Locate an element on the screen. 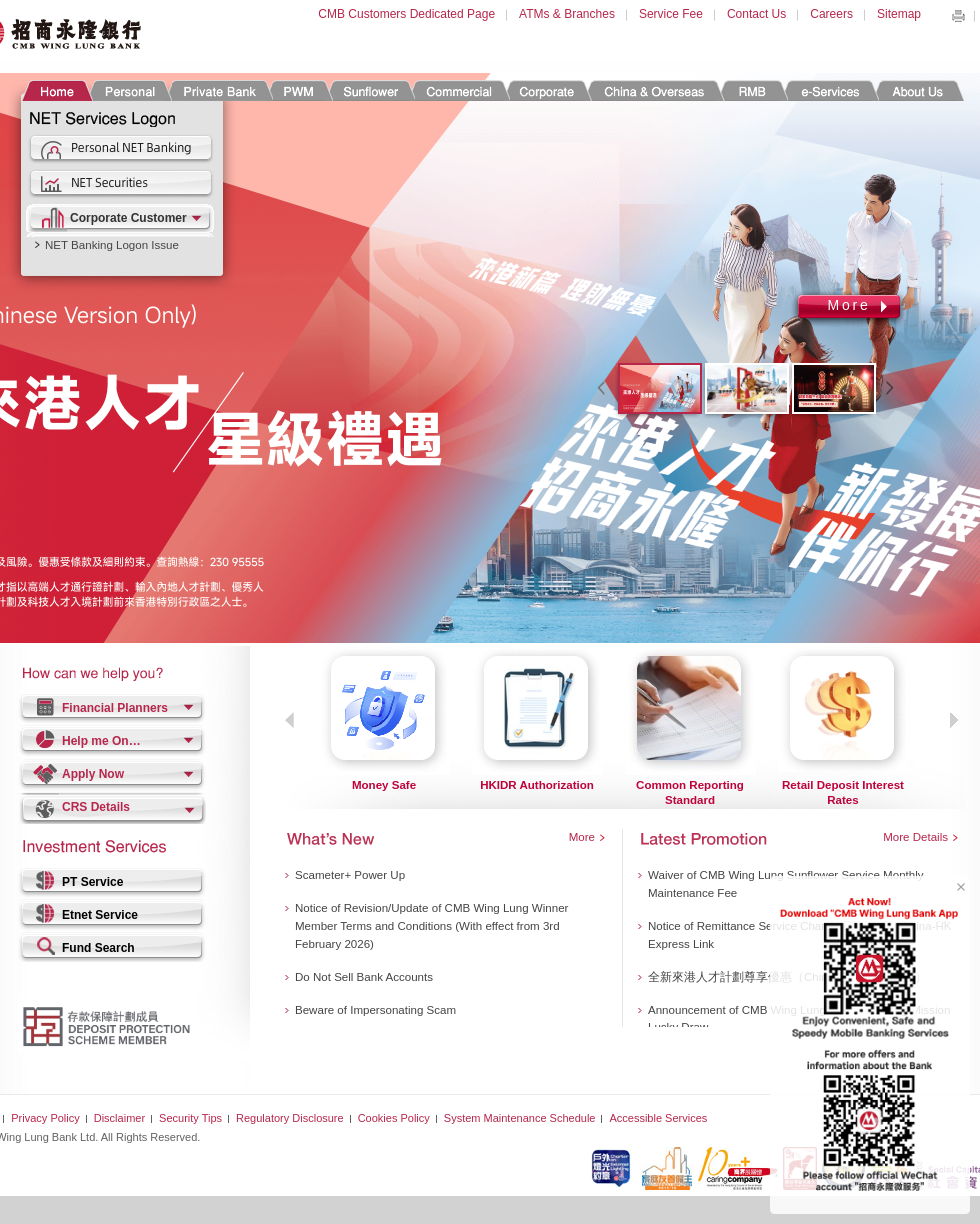 Image resolution: width=980 pixels, height=1224 pixels. Do Not Sell Bank Accounts is located at coordinates (364, 977).